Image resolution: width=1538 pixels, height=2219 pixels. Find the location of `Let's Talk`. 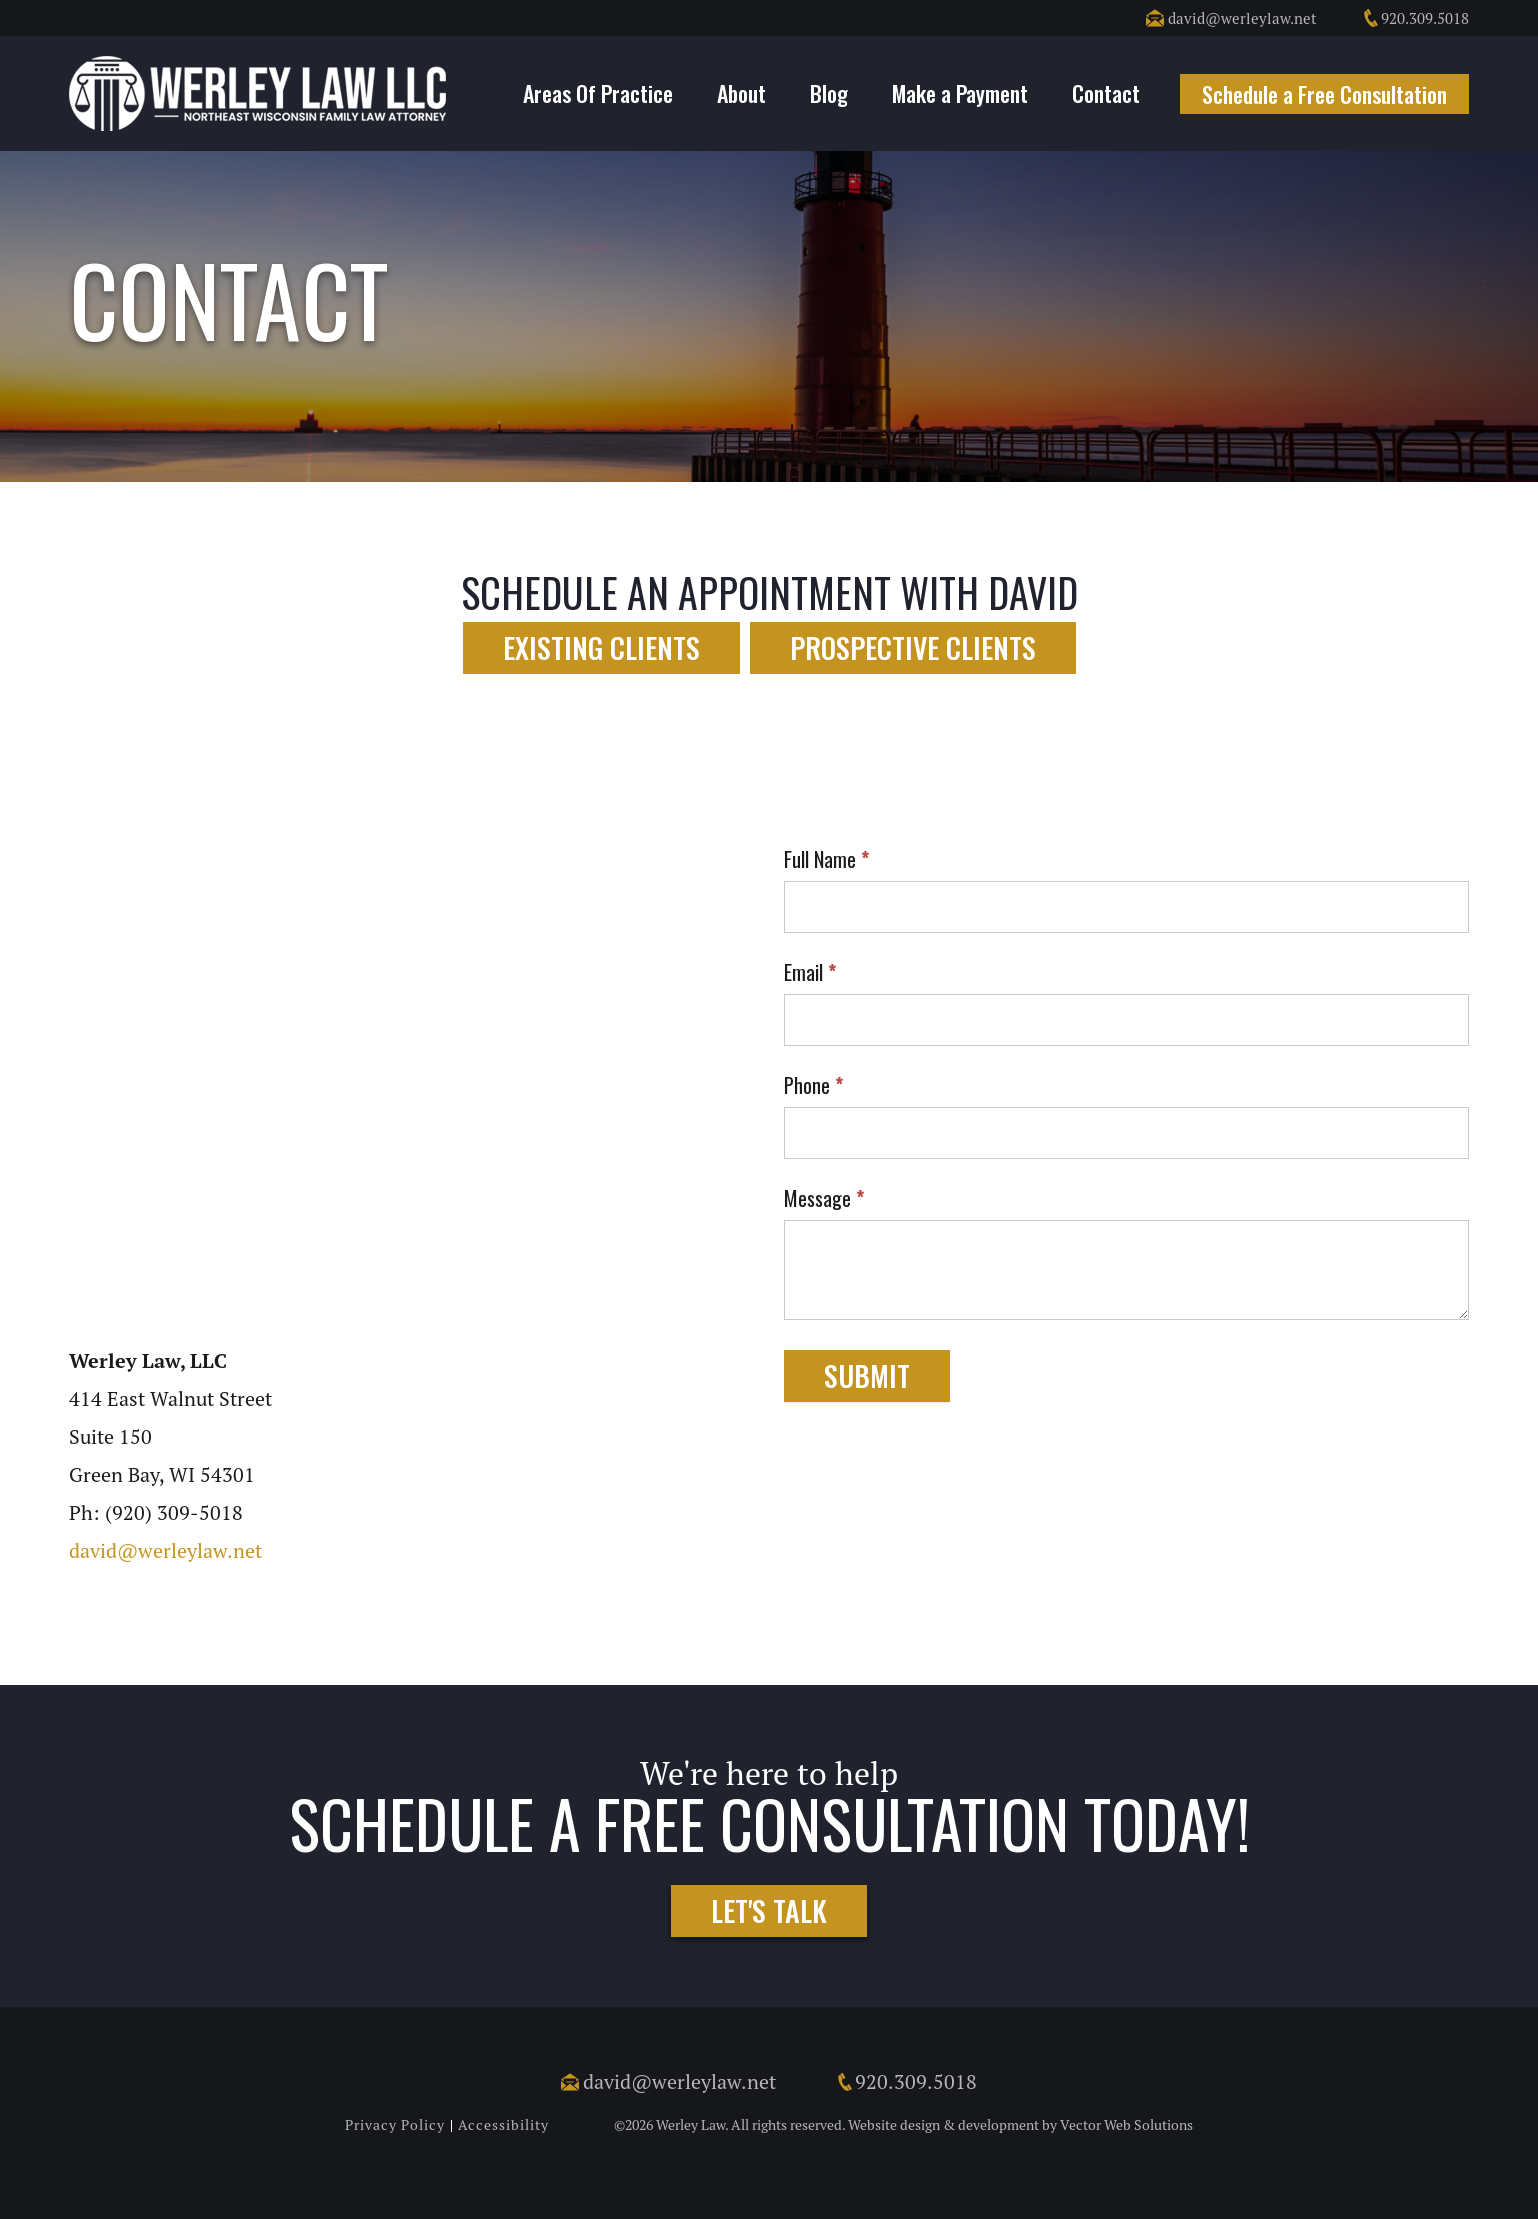

Let's Talk is located at coordinates (769, 1910).